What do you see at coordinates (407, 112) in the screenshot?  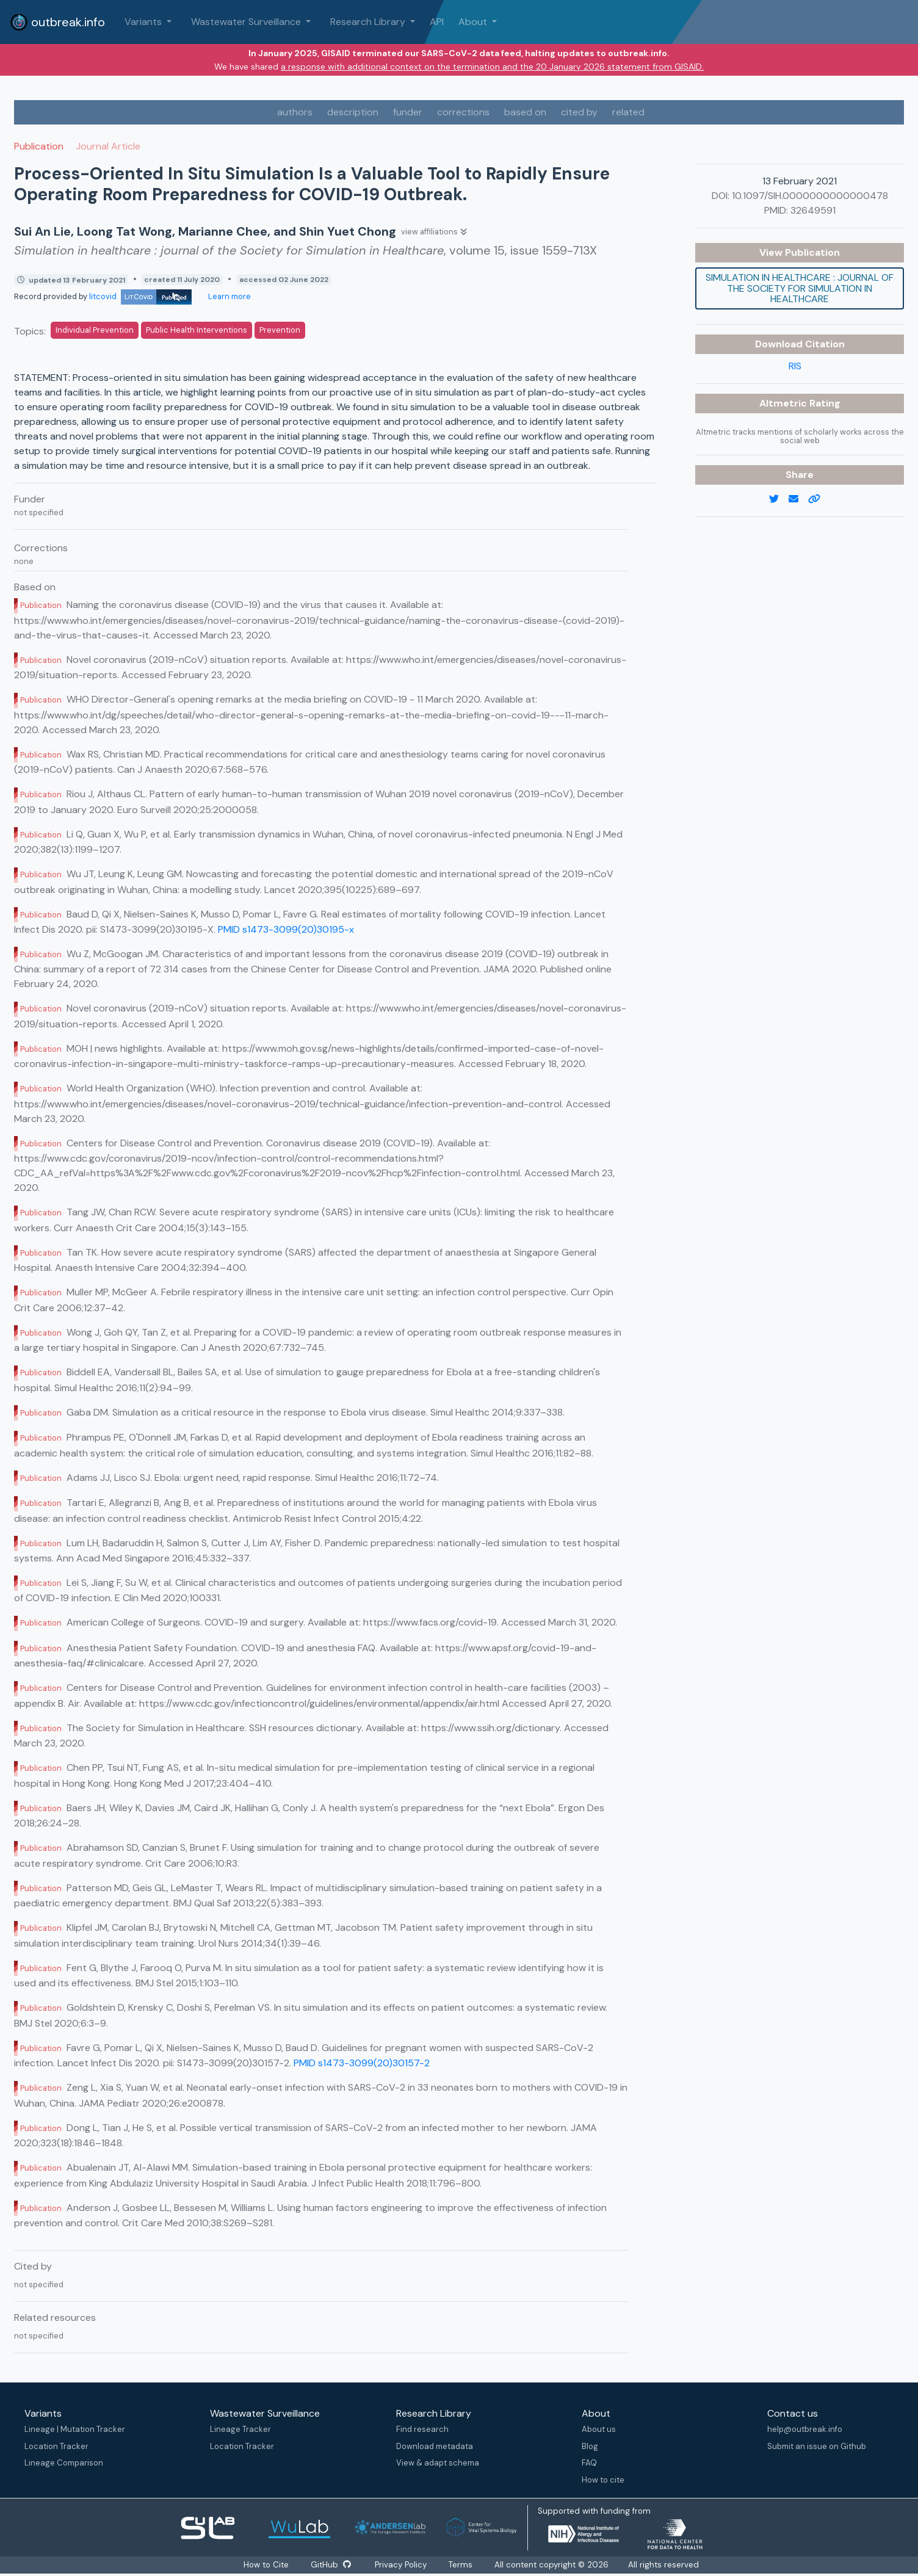 I see `funder` at bounding box center [407, 112].